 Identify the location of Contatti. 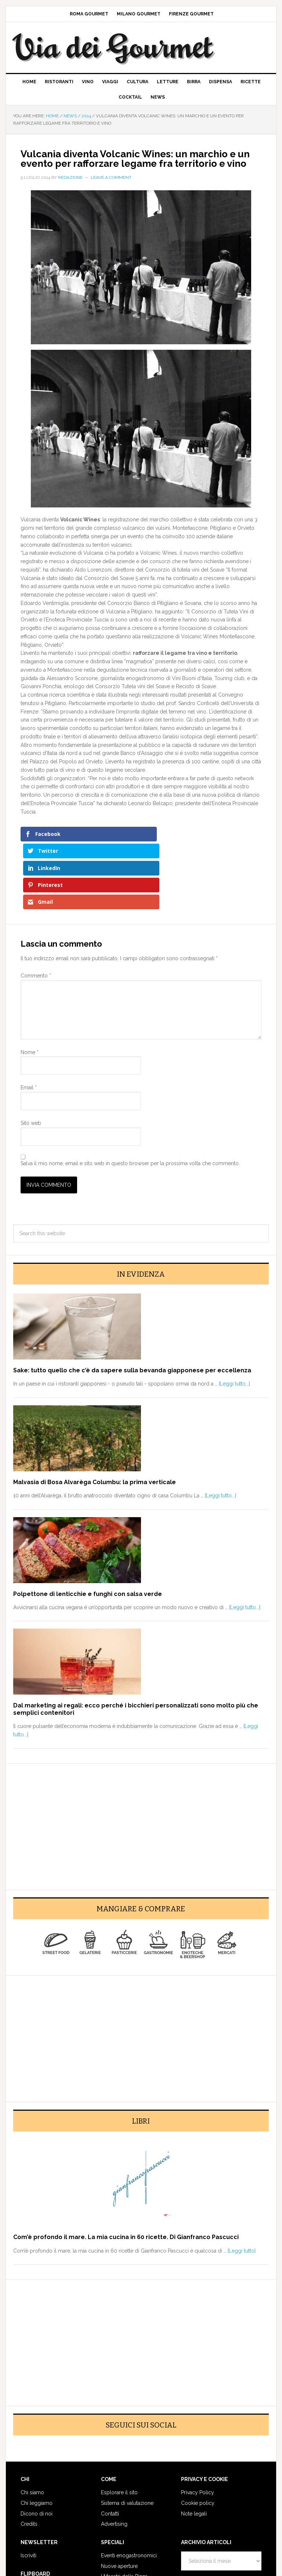
(110, 2450).